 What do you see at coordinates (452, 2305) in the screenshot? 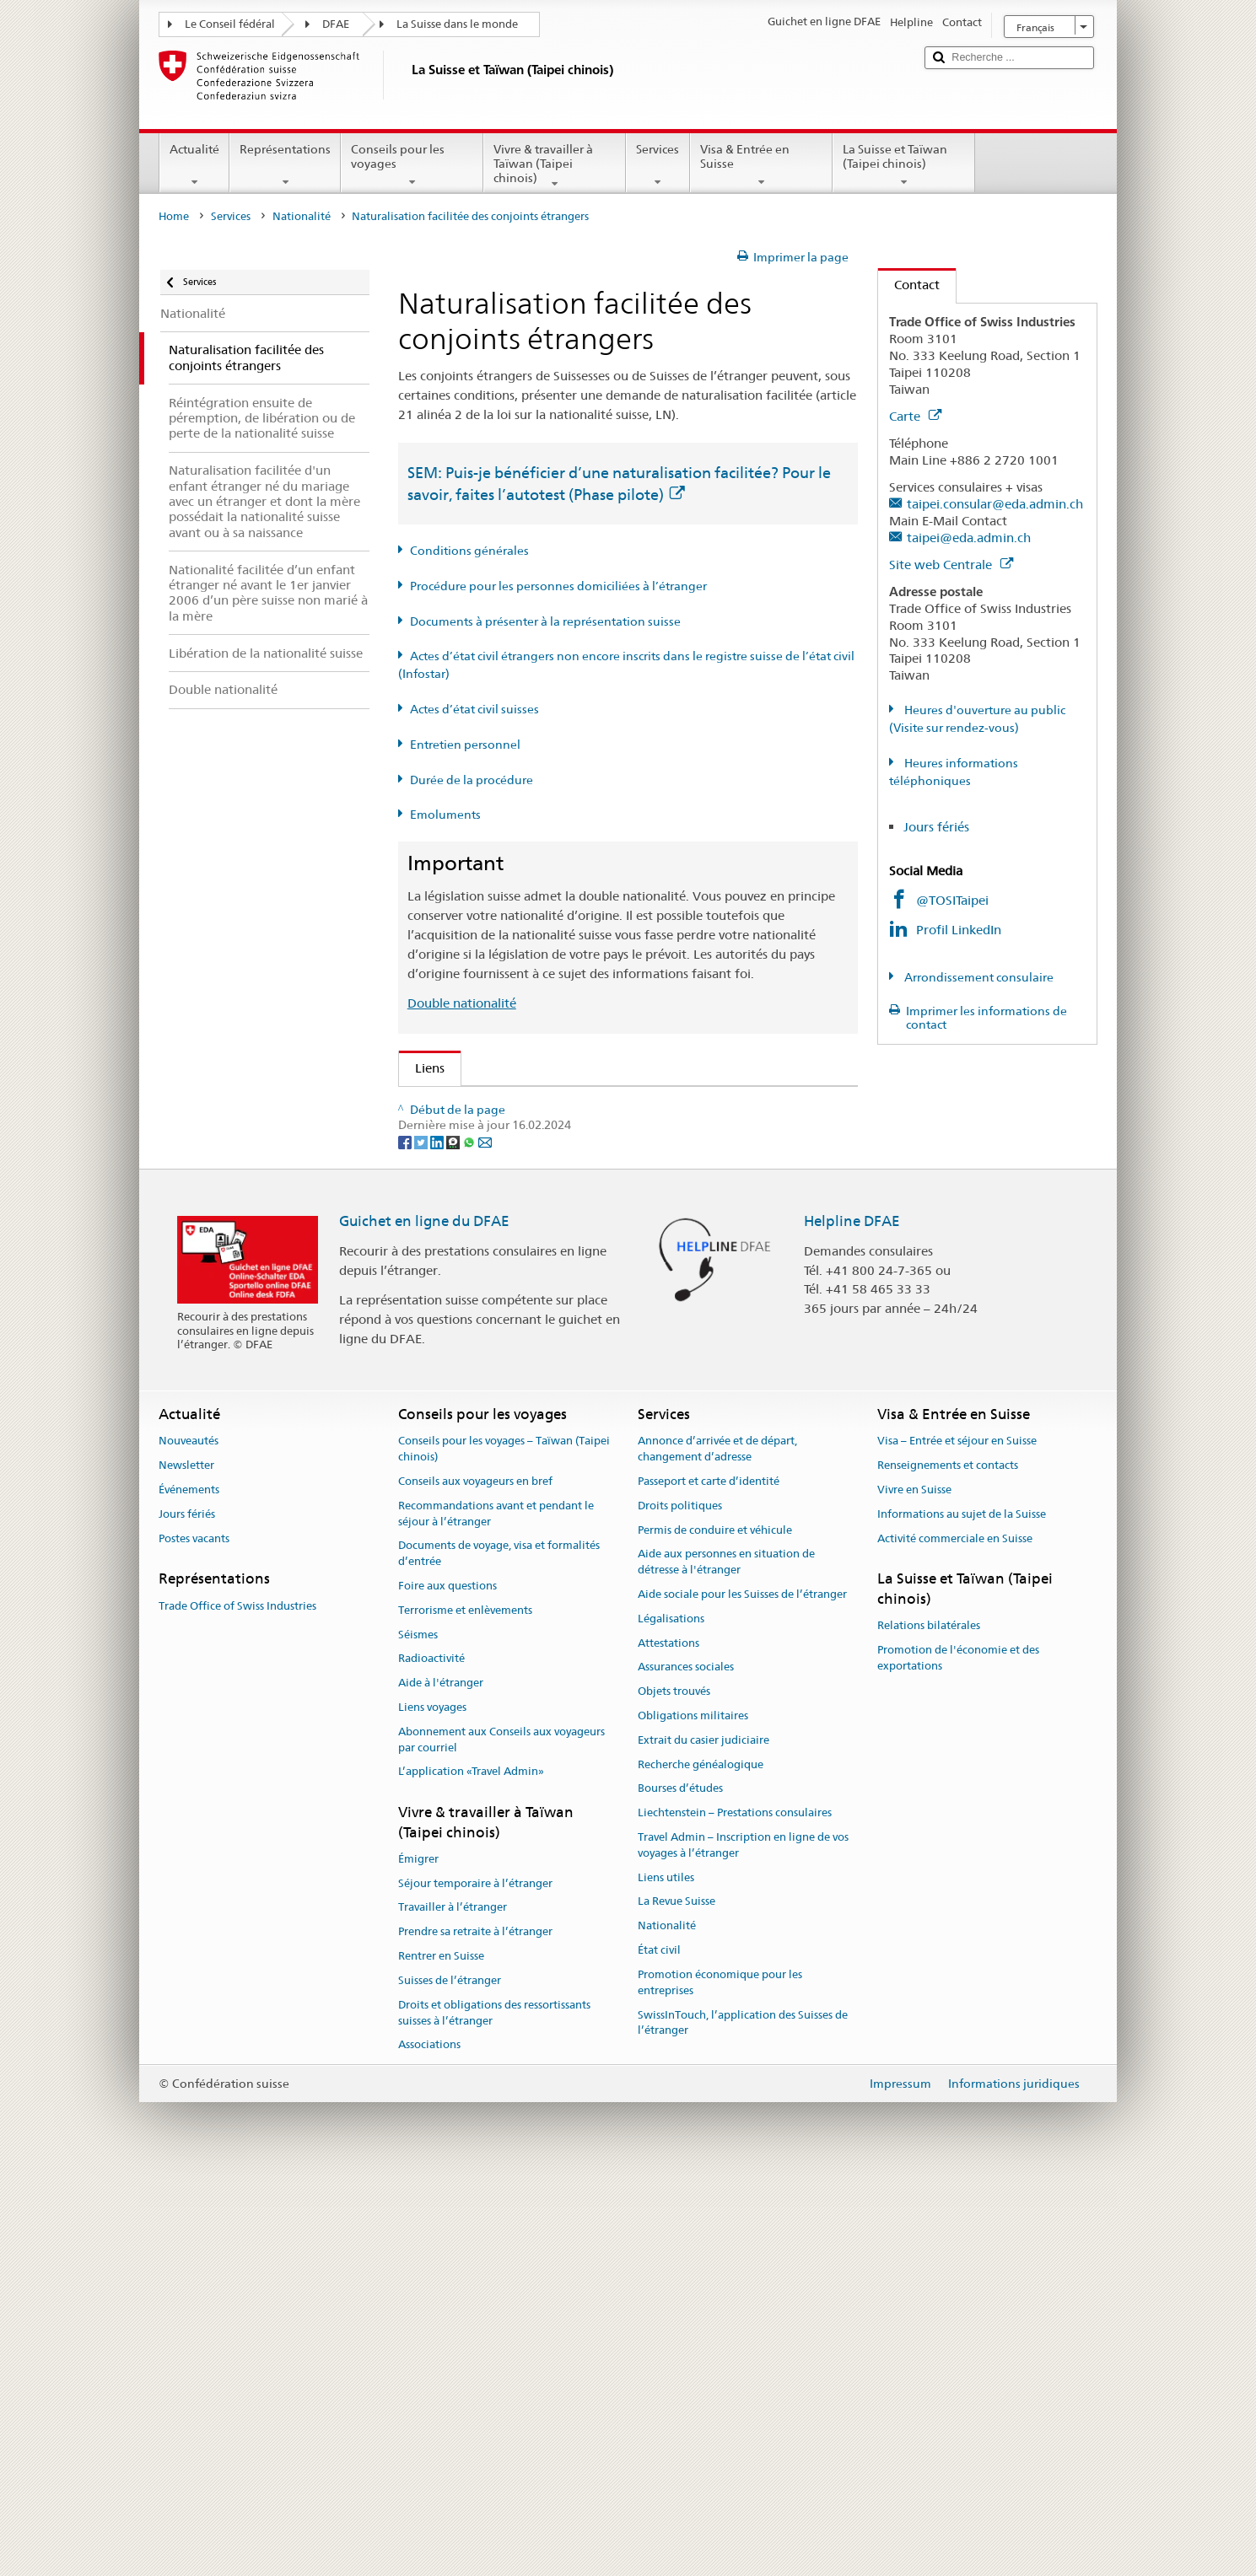
I see `Travailler à l’étranger` at bounding box center [452, 2305].